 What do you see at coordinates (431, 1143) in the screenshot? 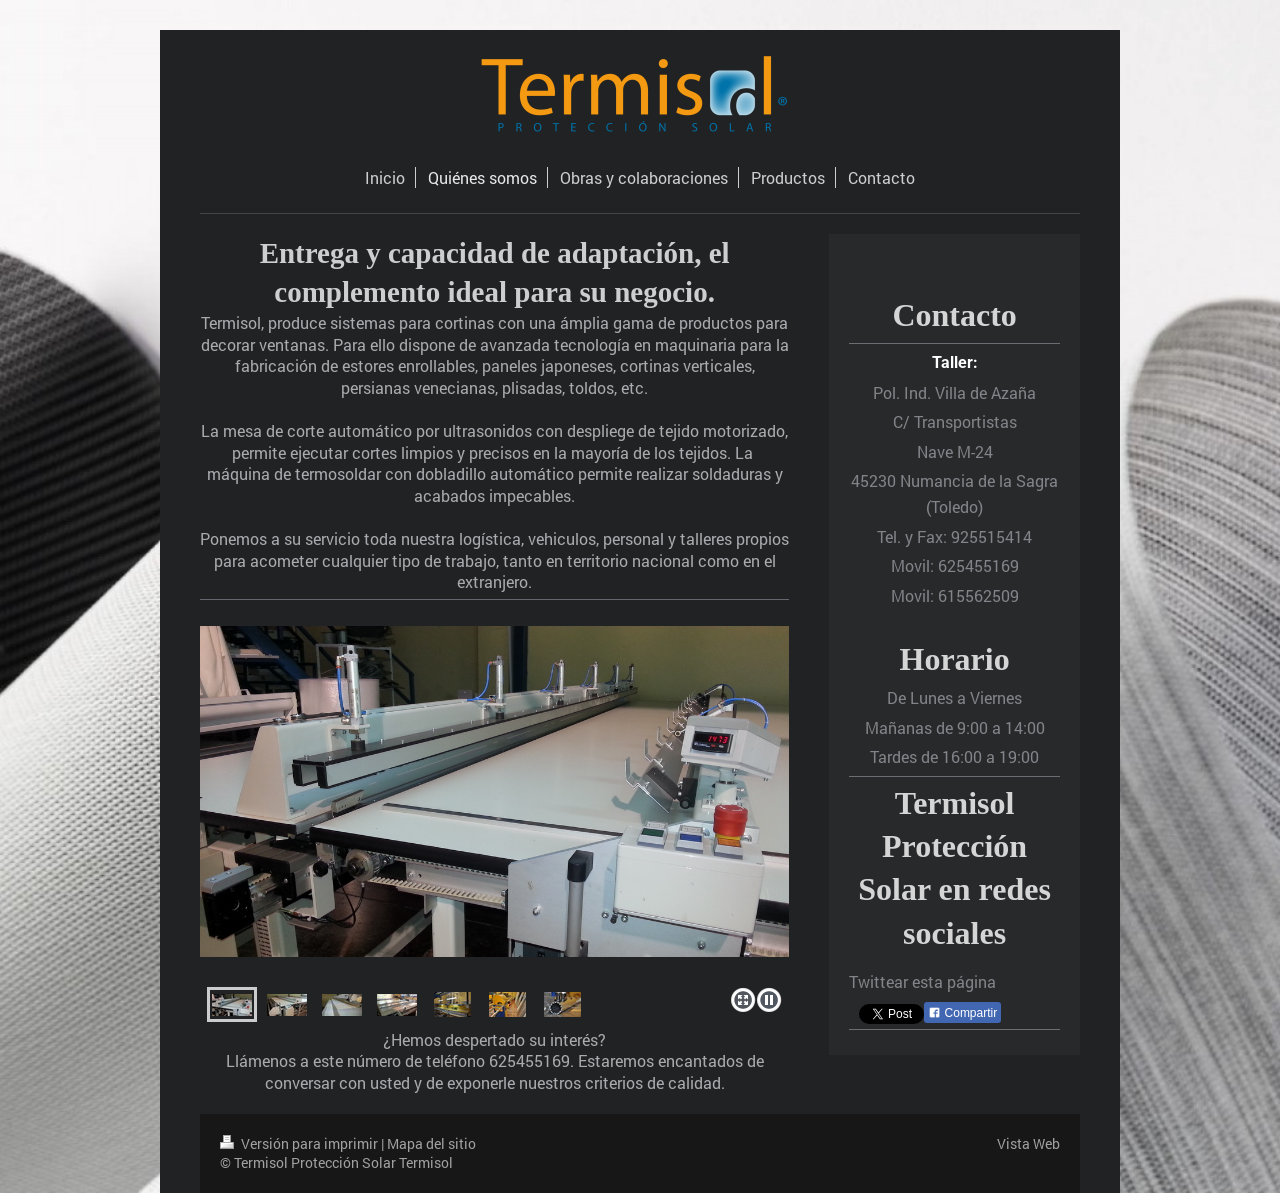
I see `Mapa del sitio` at bounding box center [431, 1143].